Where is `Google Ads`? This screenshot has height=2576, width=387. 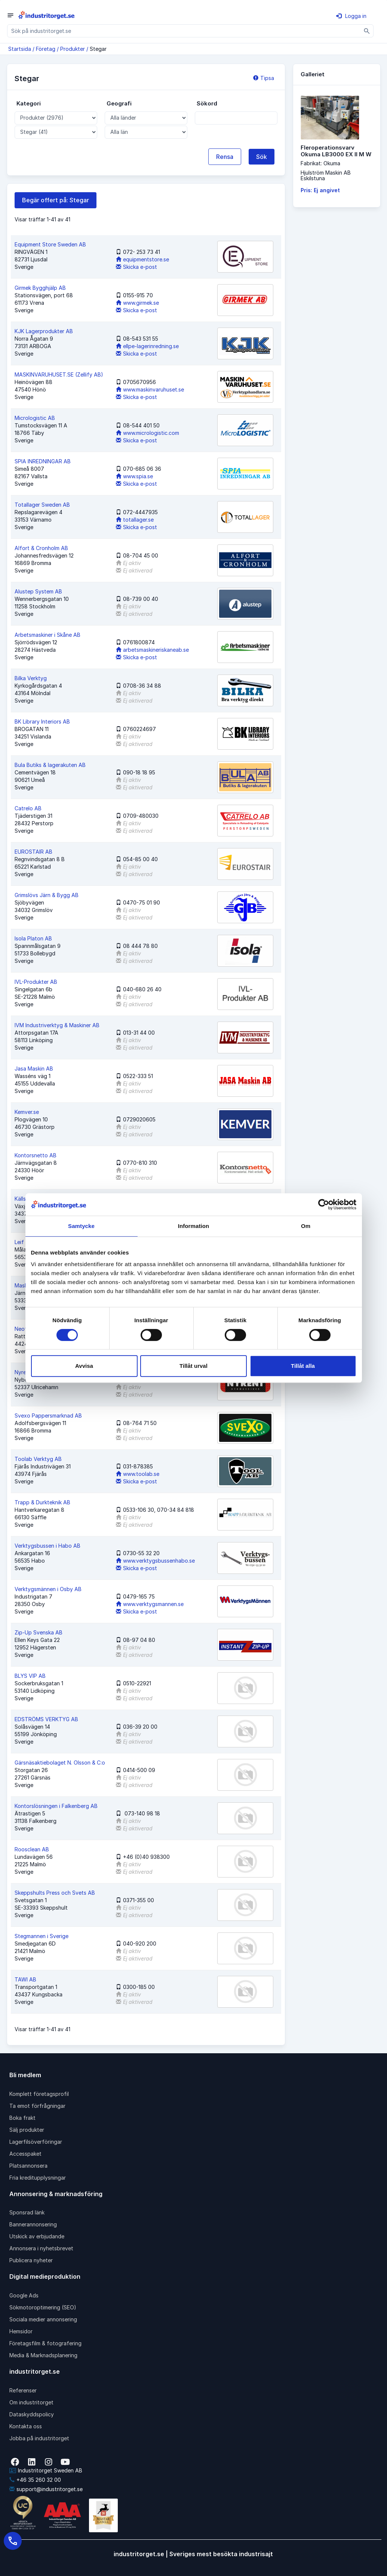 Google Ads is located at coordinates (24, 2295).